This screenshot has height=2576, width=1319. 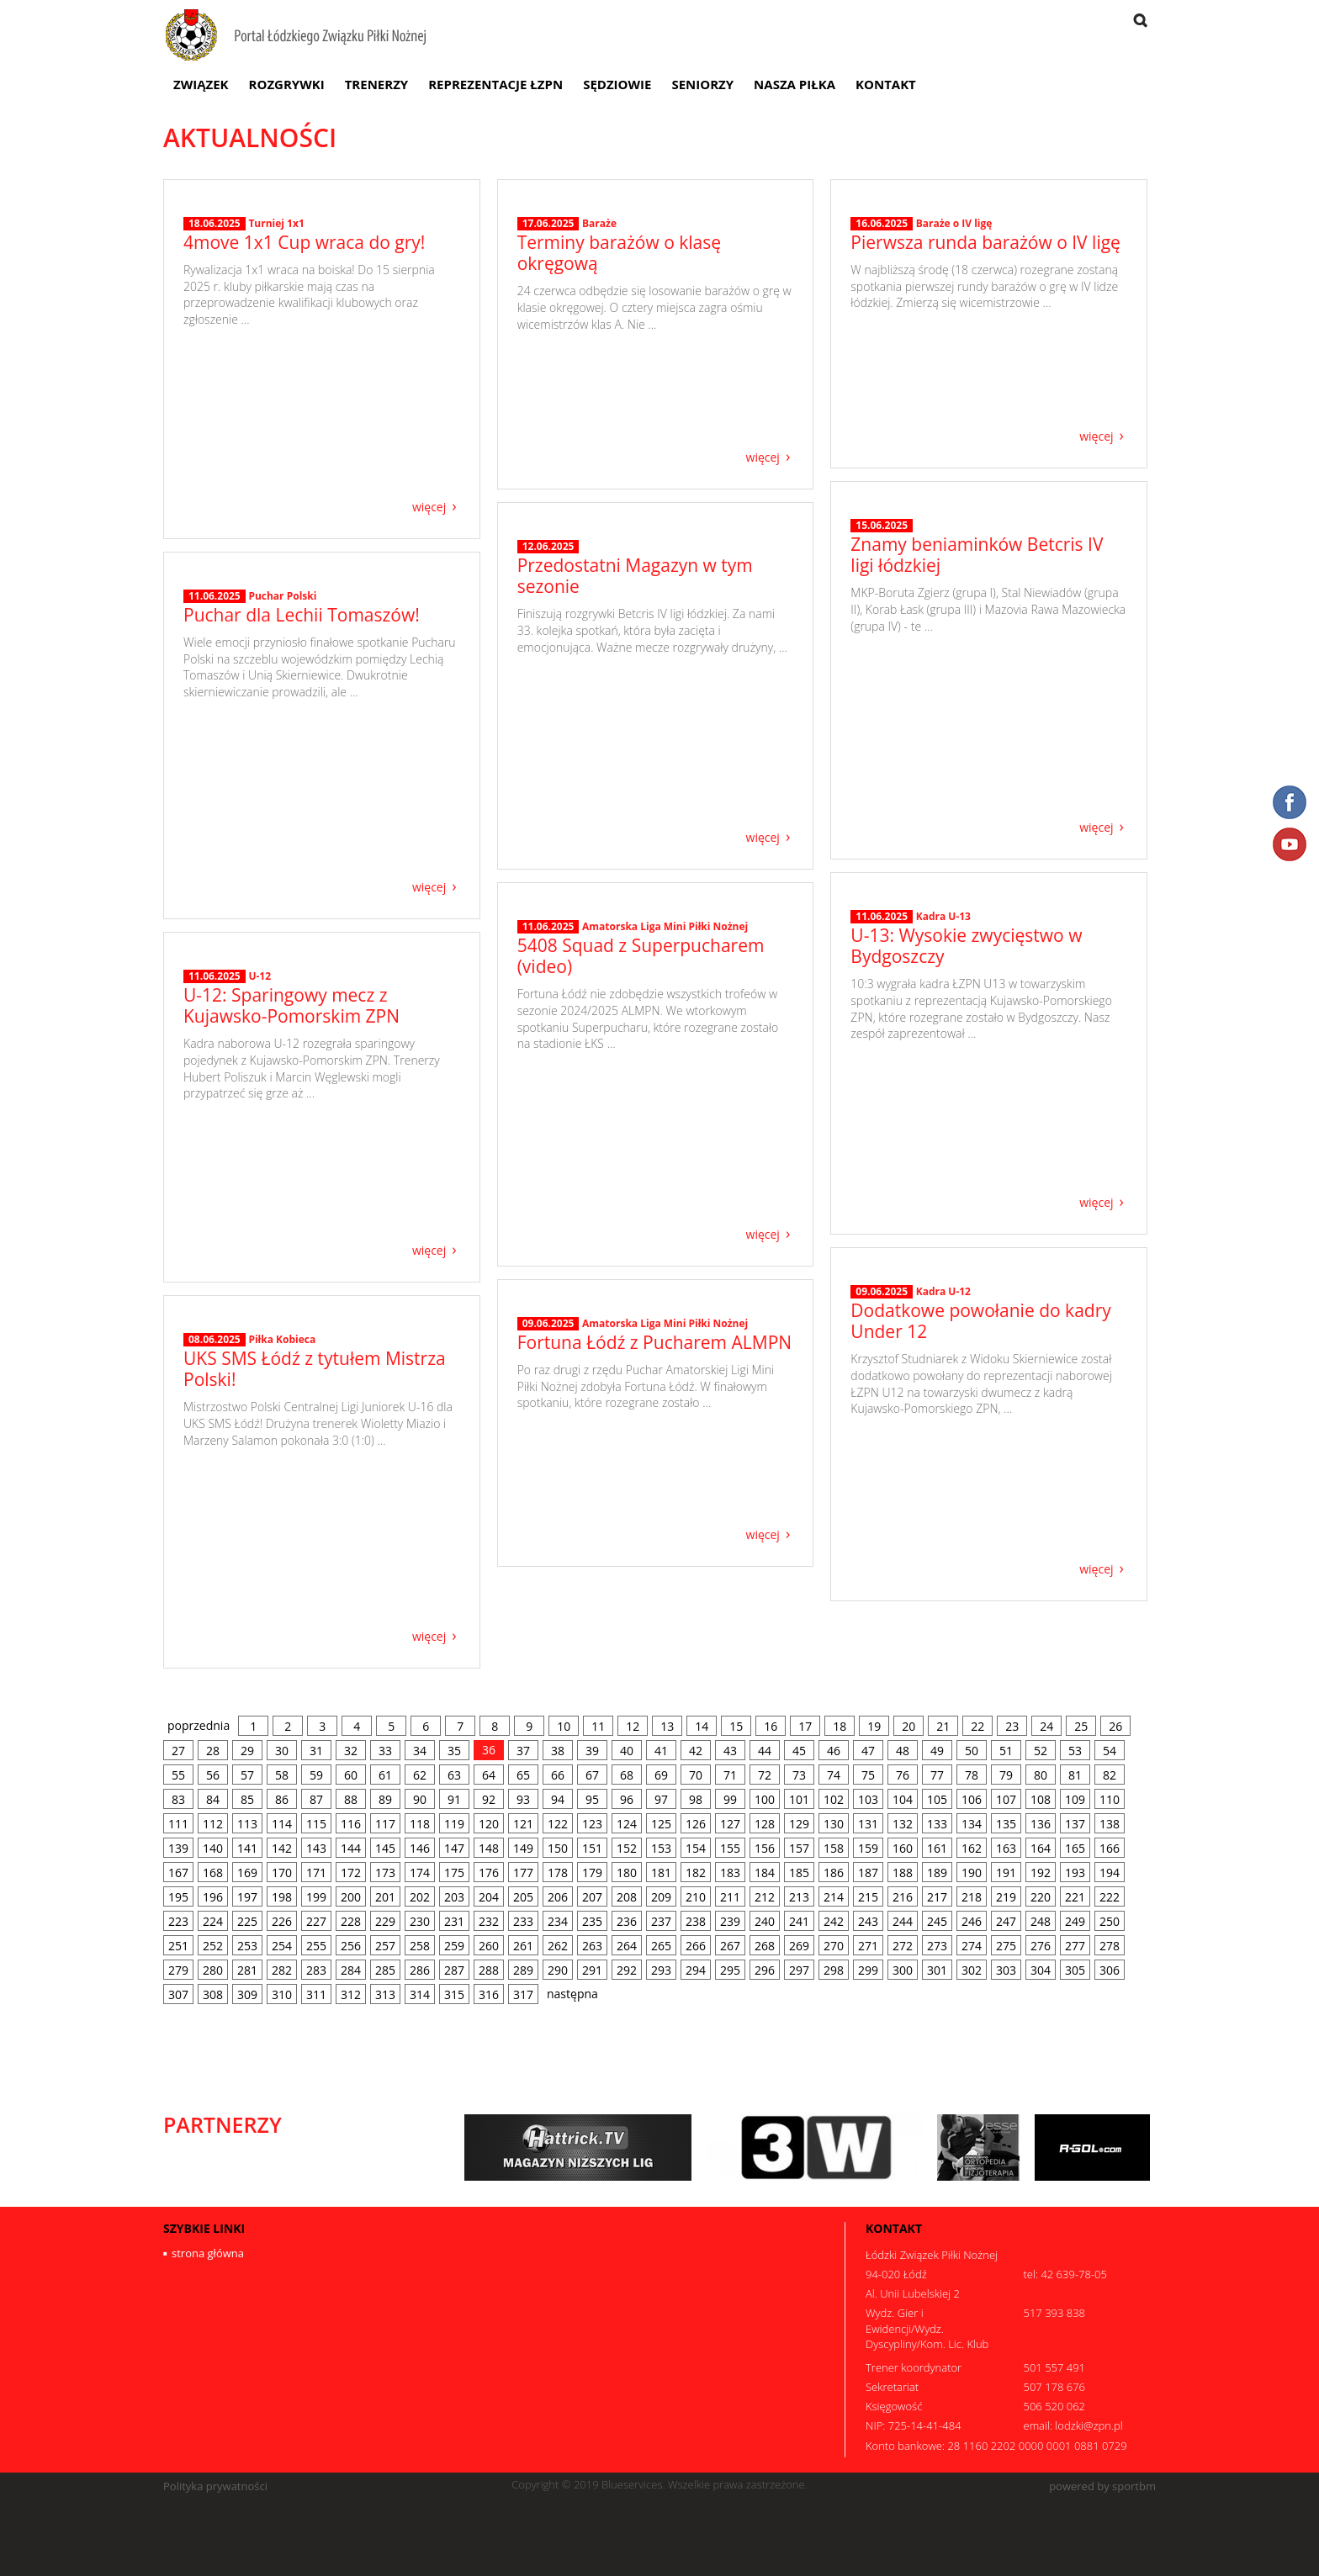 What do you see at coordinates (980, 1457) in the screenshot?
I see `Dodatkowe powołanie do kadry Under 12` at bounding box center [980, 1457].